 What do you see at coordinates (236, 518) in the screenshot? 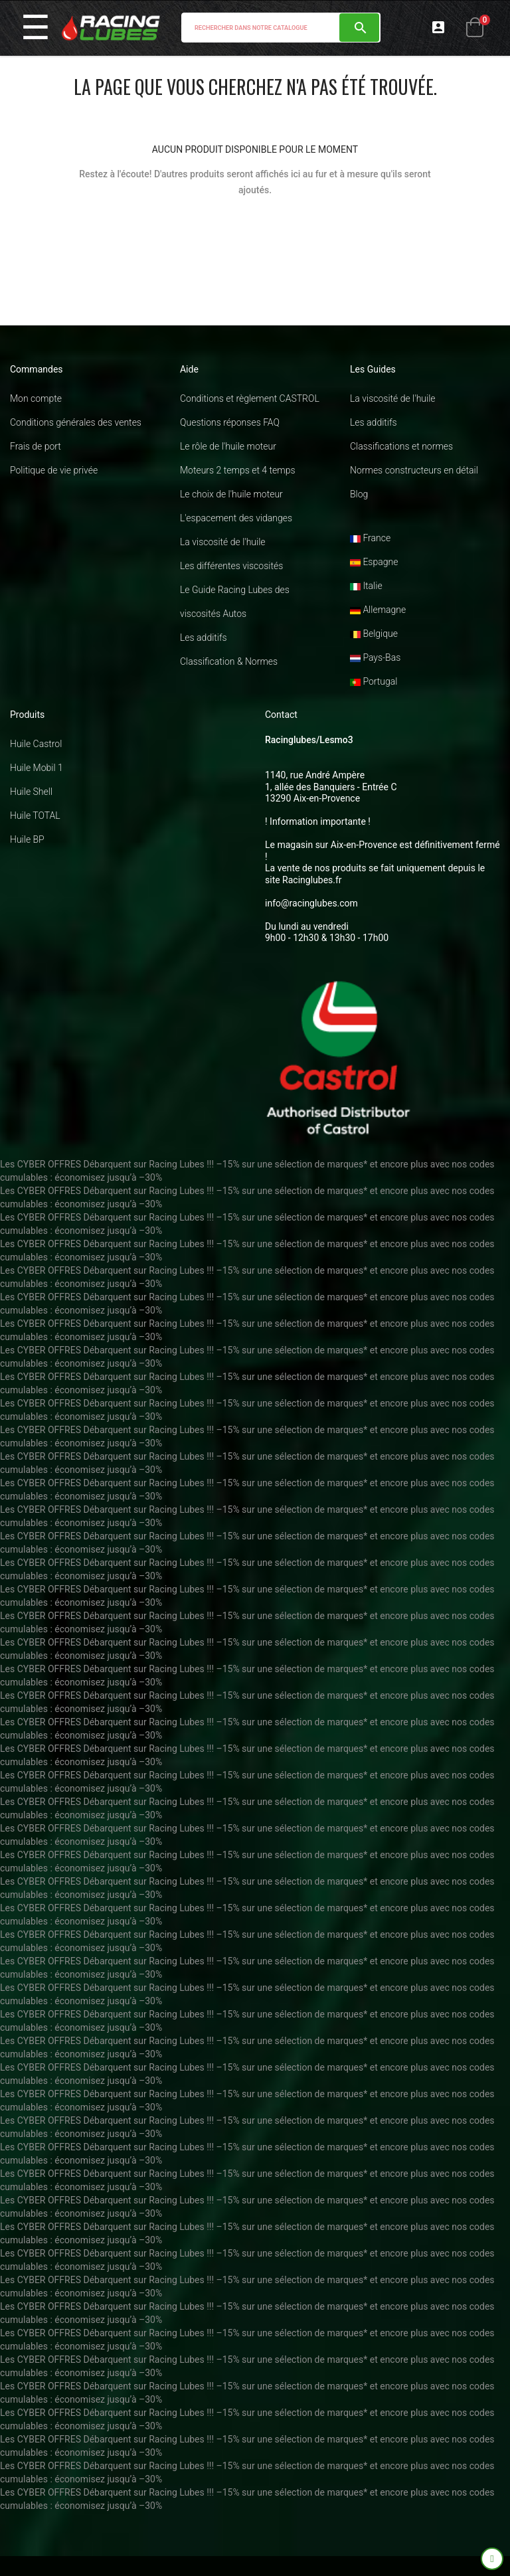
I see `L'espacement des vidanges` at bounding box center [236, 518].